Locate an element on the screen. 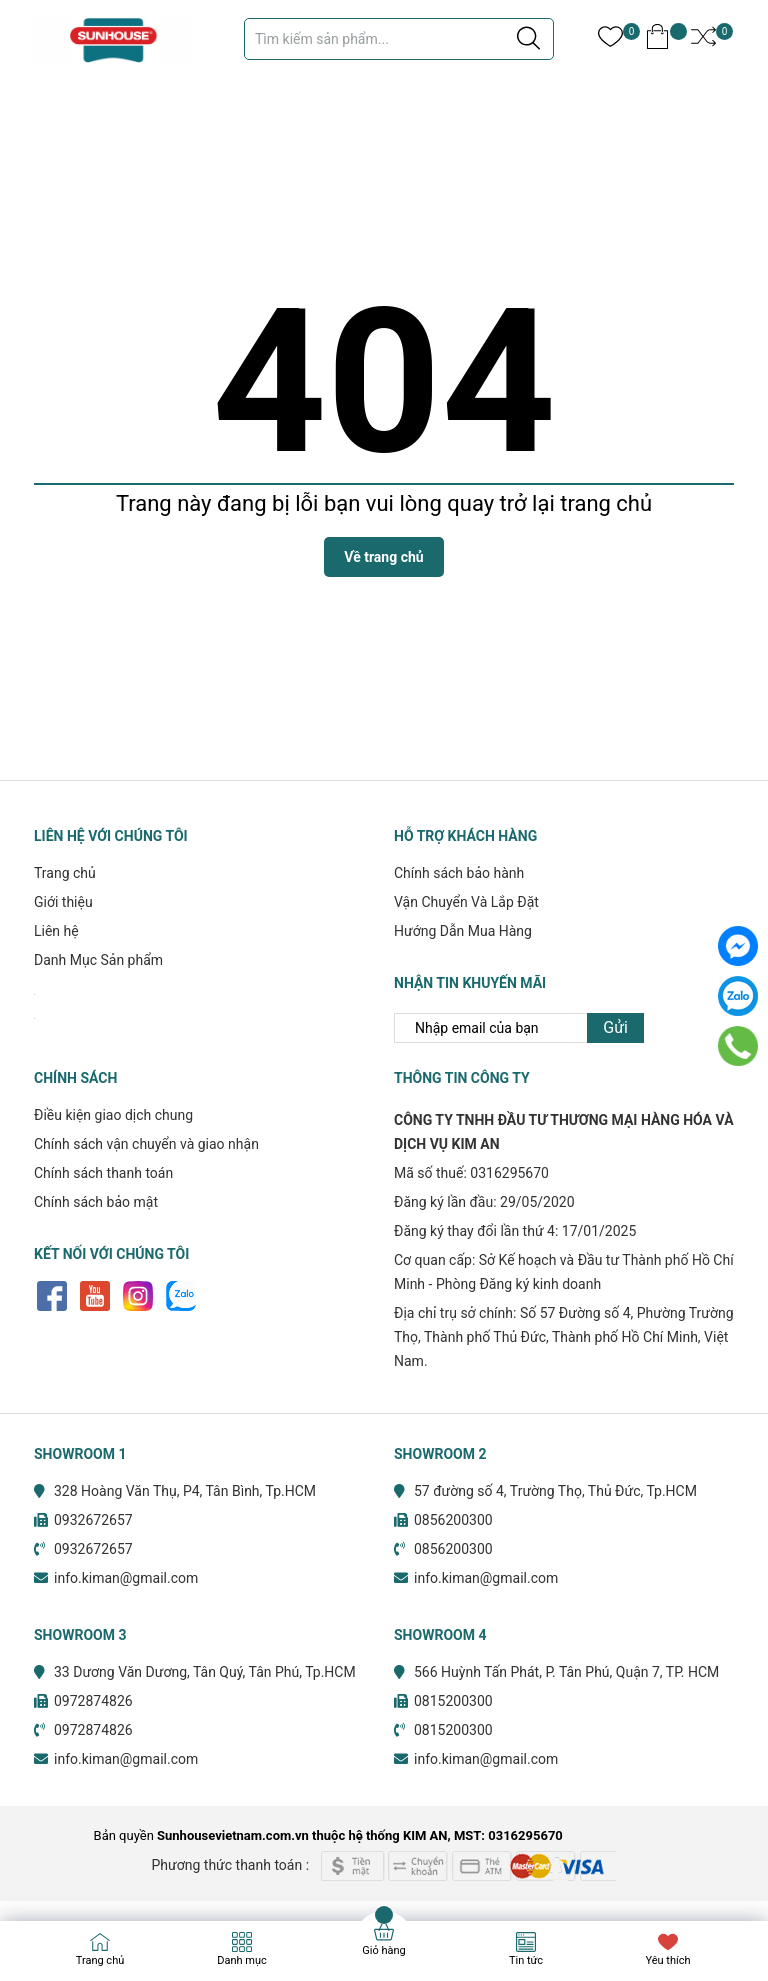 Image resolution: width=768 pixels, height=1981 pixels. Trang chủ is located at coordinates (65, 873).